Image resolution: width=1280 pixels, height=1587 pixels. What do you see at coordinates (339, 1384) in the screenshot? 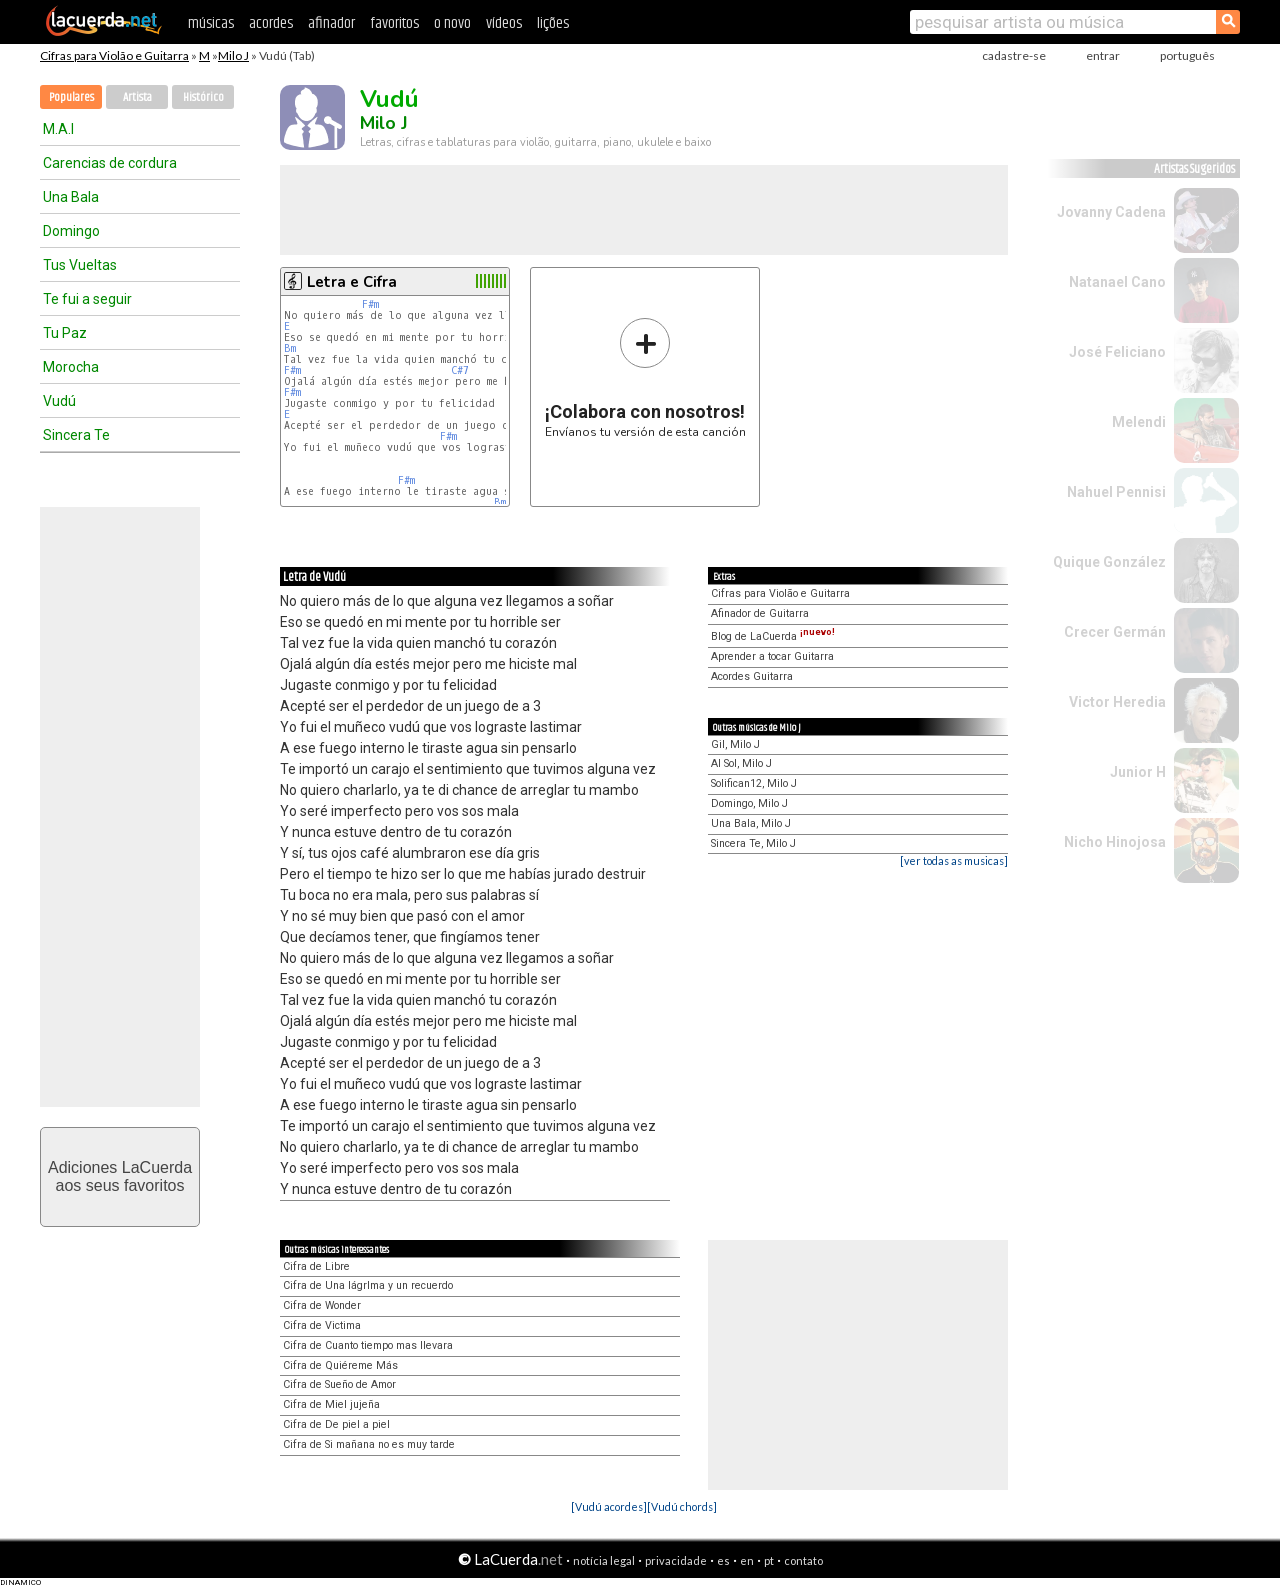
I see `Cifra de Sueño de Amor` at bounding box center [339, 1384].